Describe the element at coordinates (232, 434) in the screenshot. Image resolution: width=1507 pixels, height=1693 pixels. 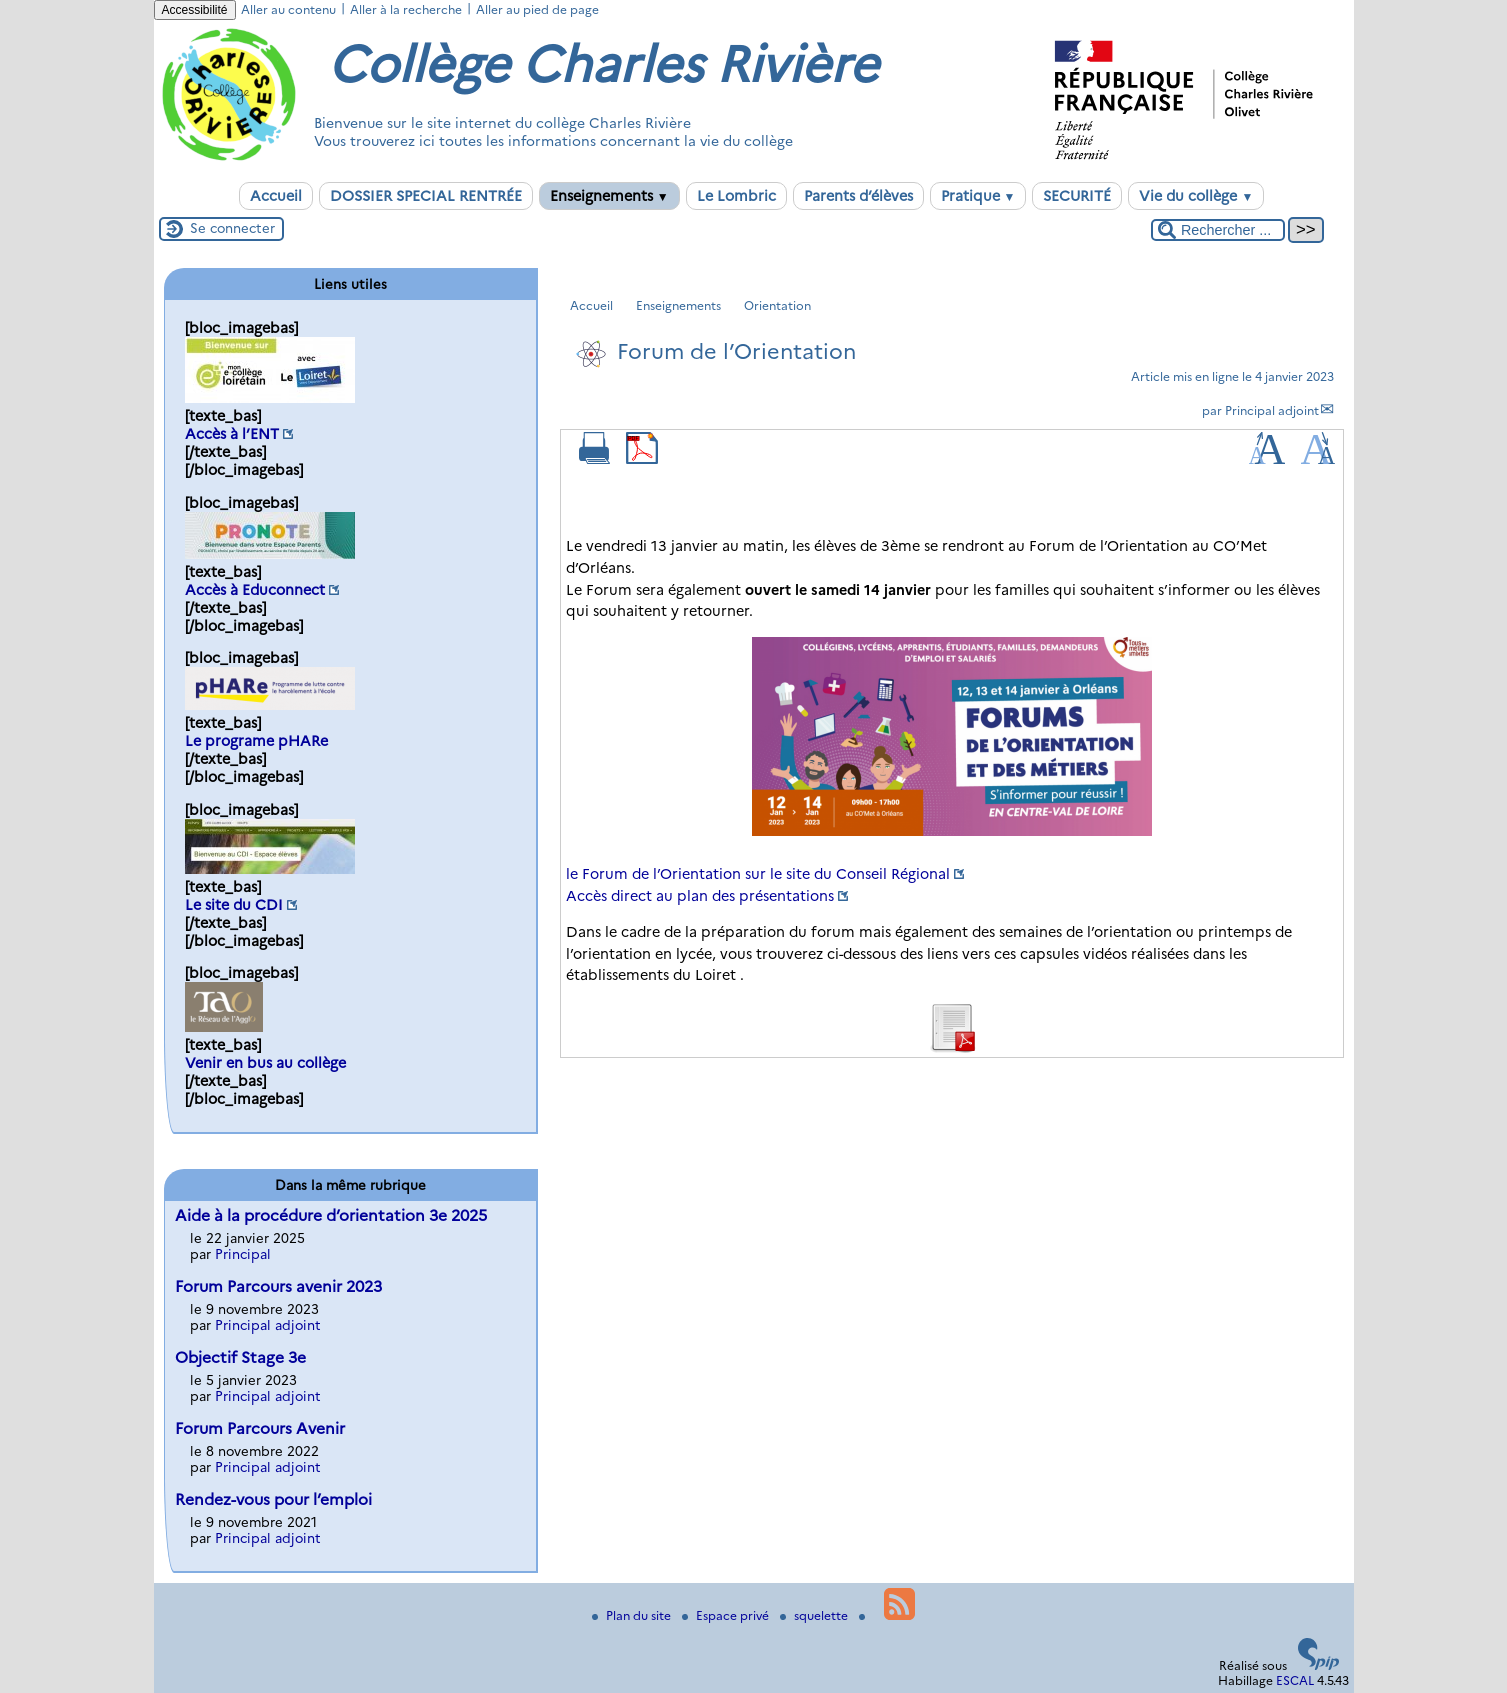
I see `Accès à l’ENT` at that location.